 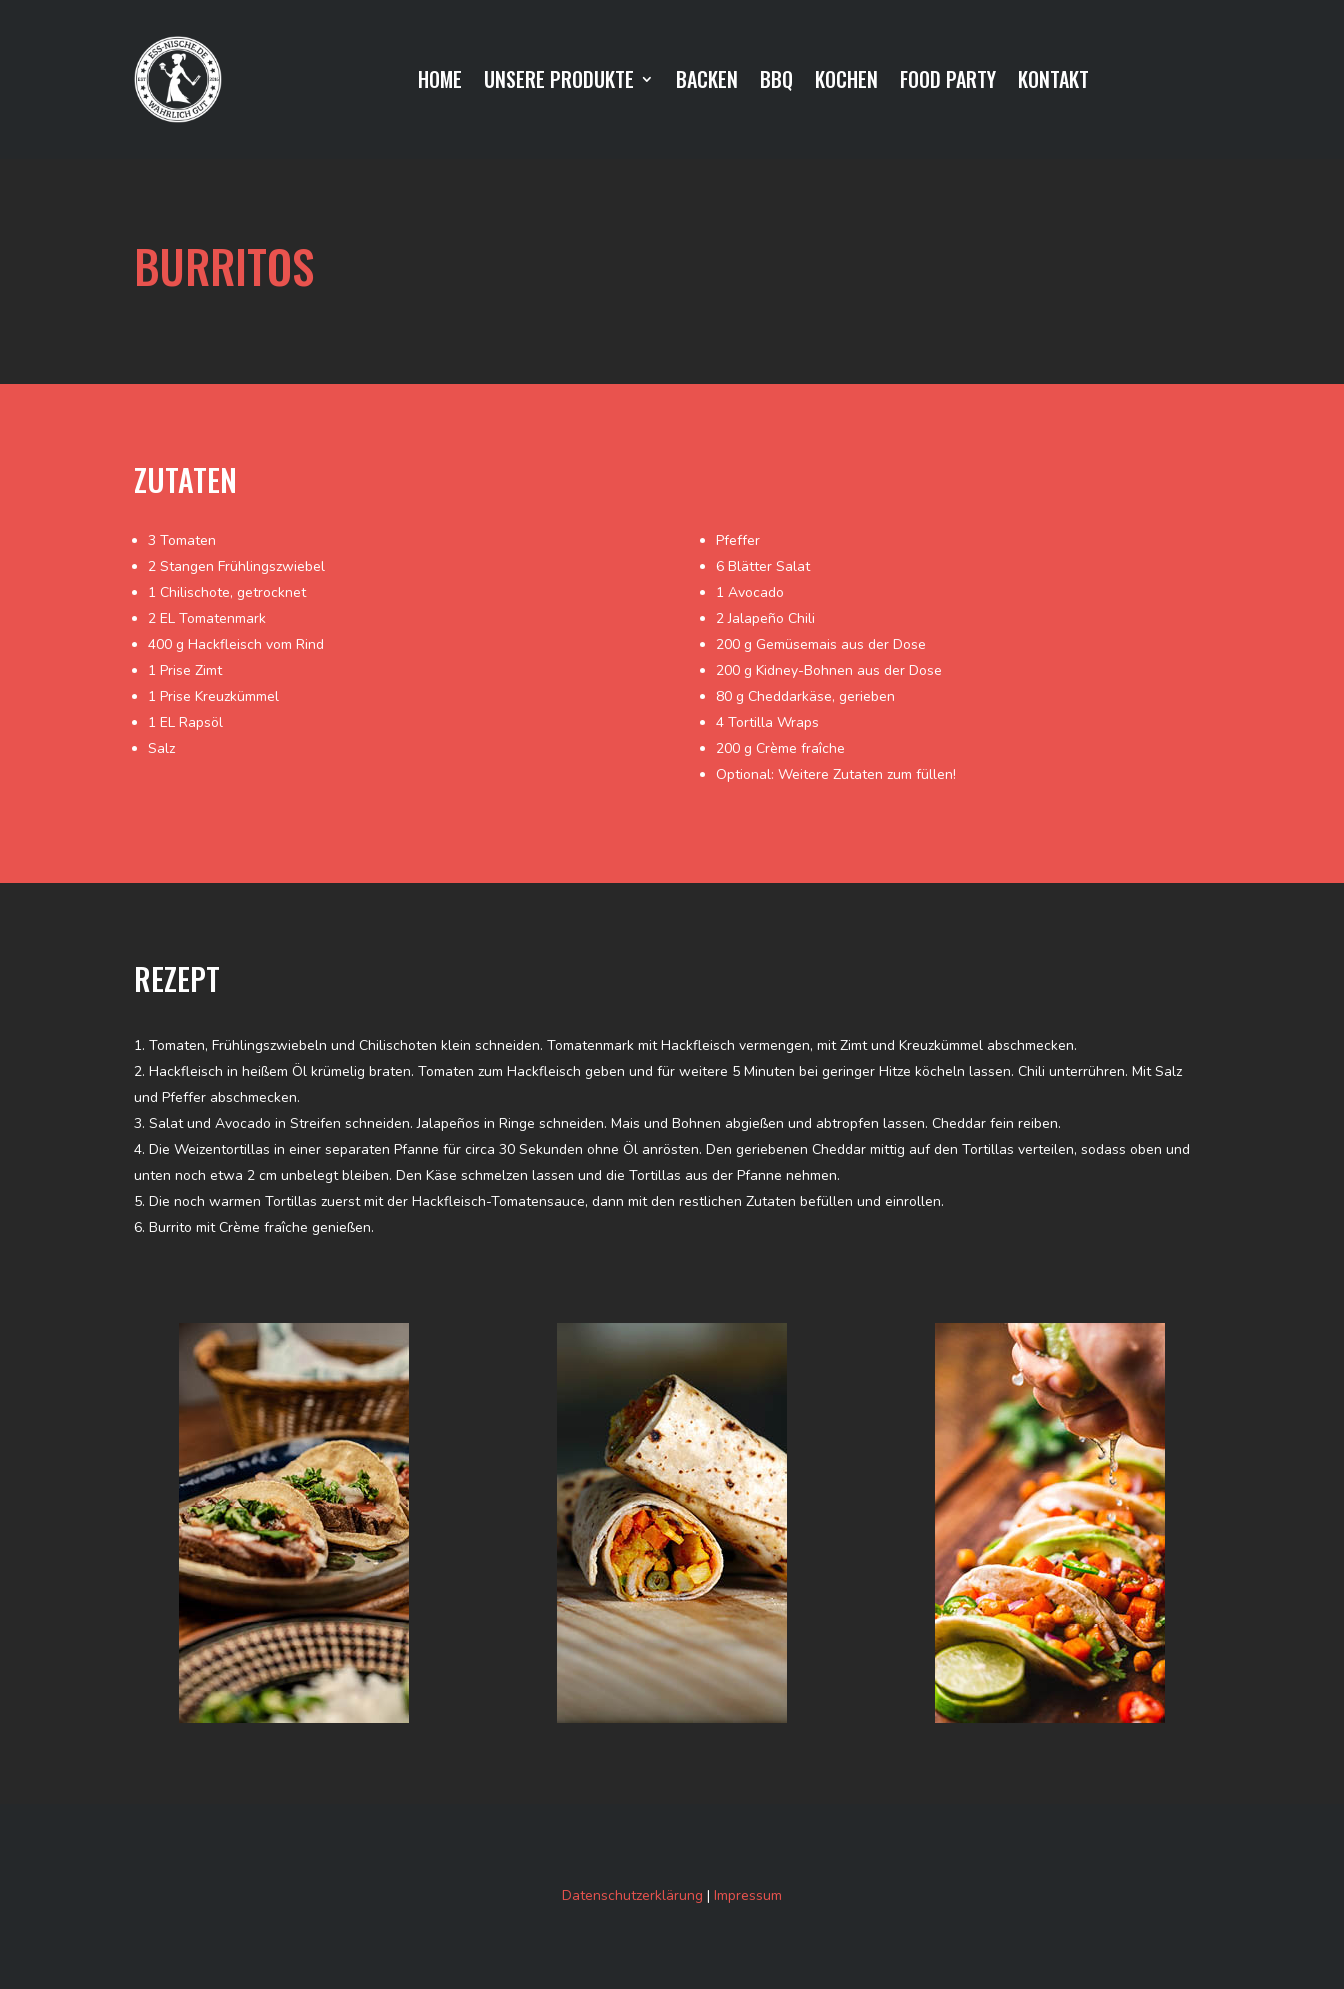 I want to click on KOCHEN, so click(x=846, y=83).